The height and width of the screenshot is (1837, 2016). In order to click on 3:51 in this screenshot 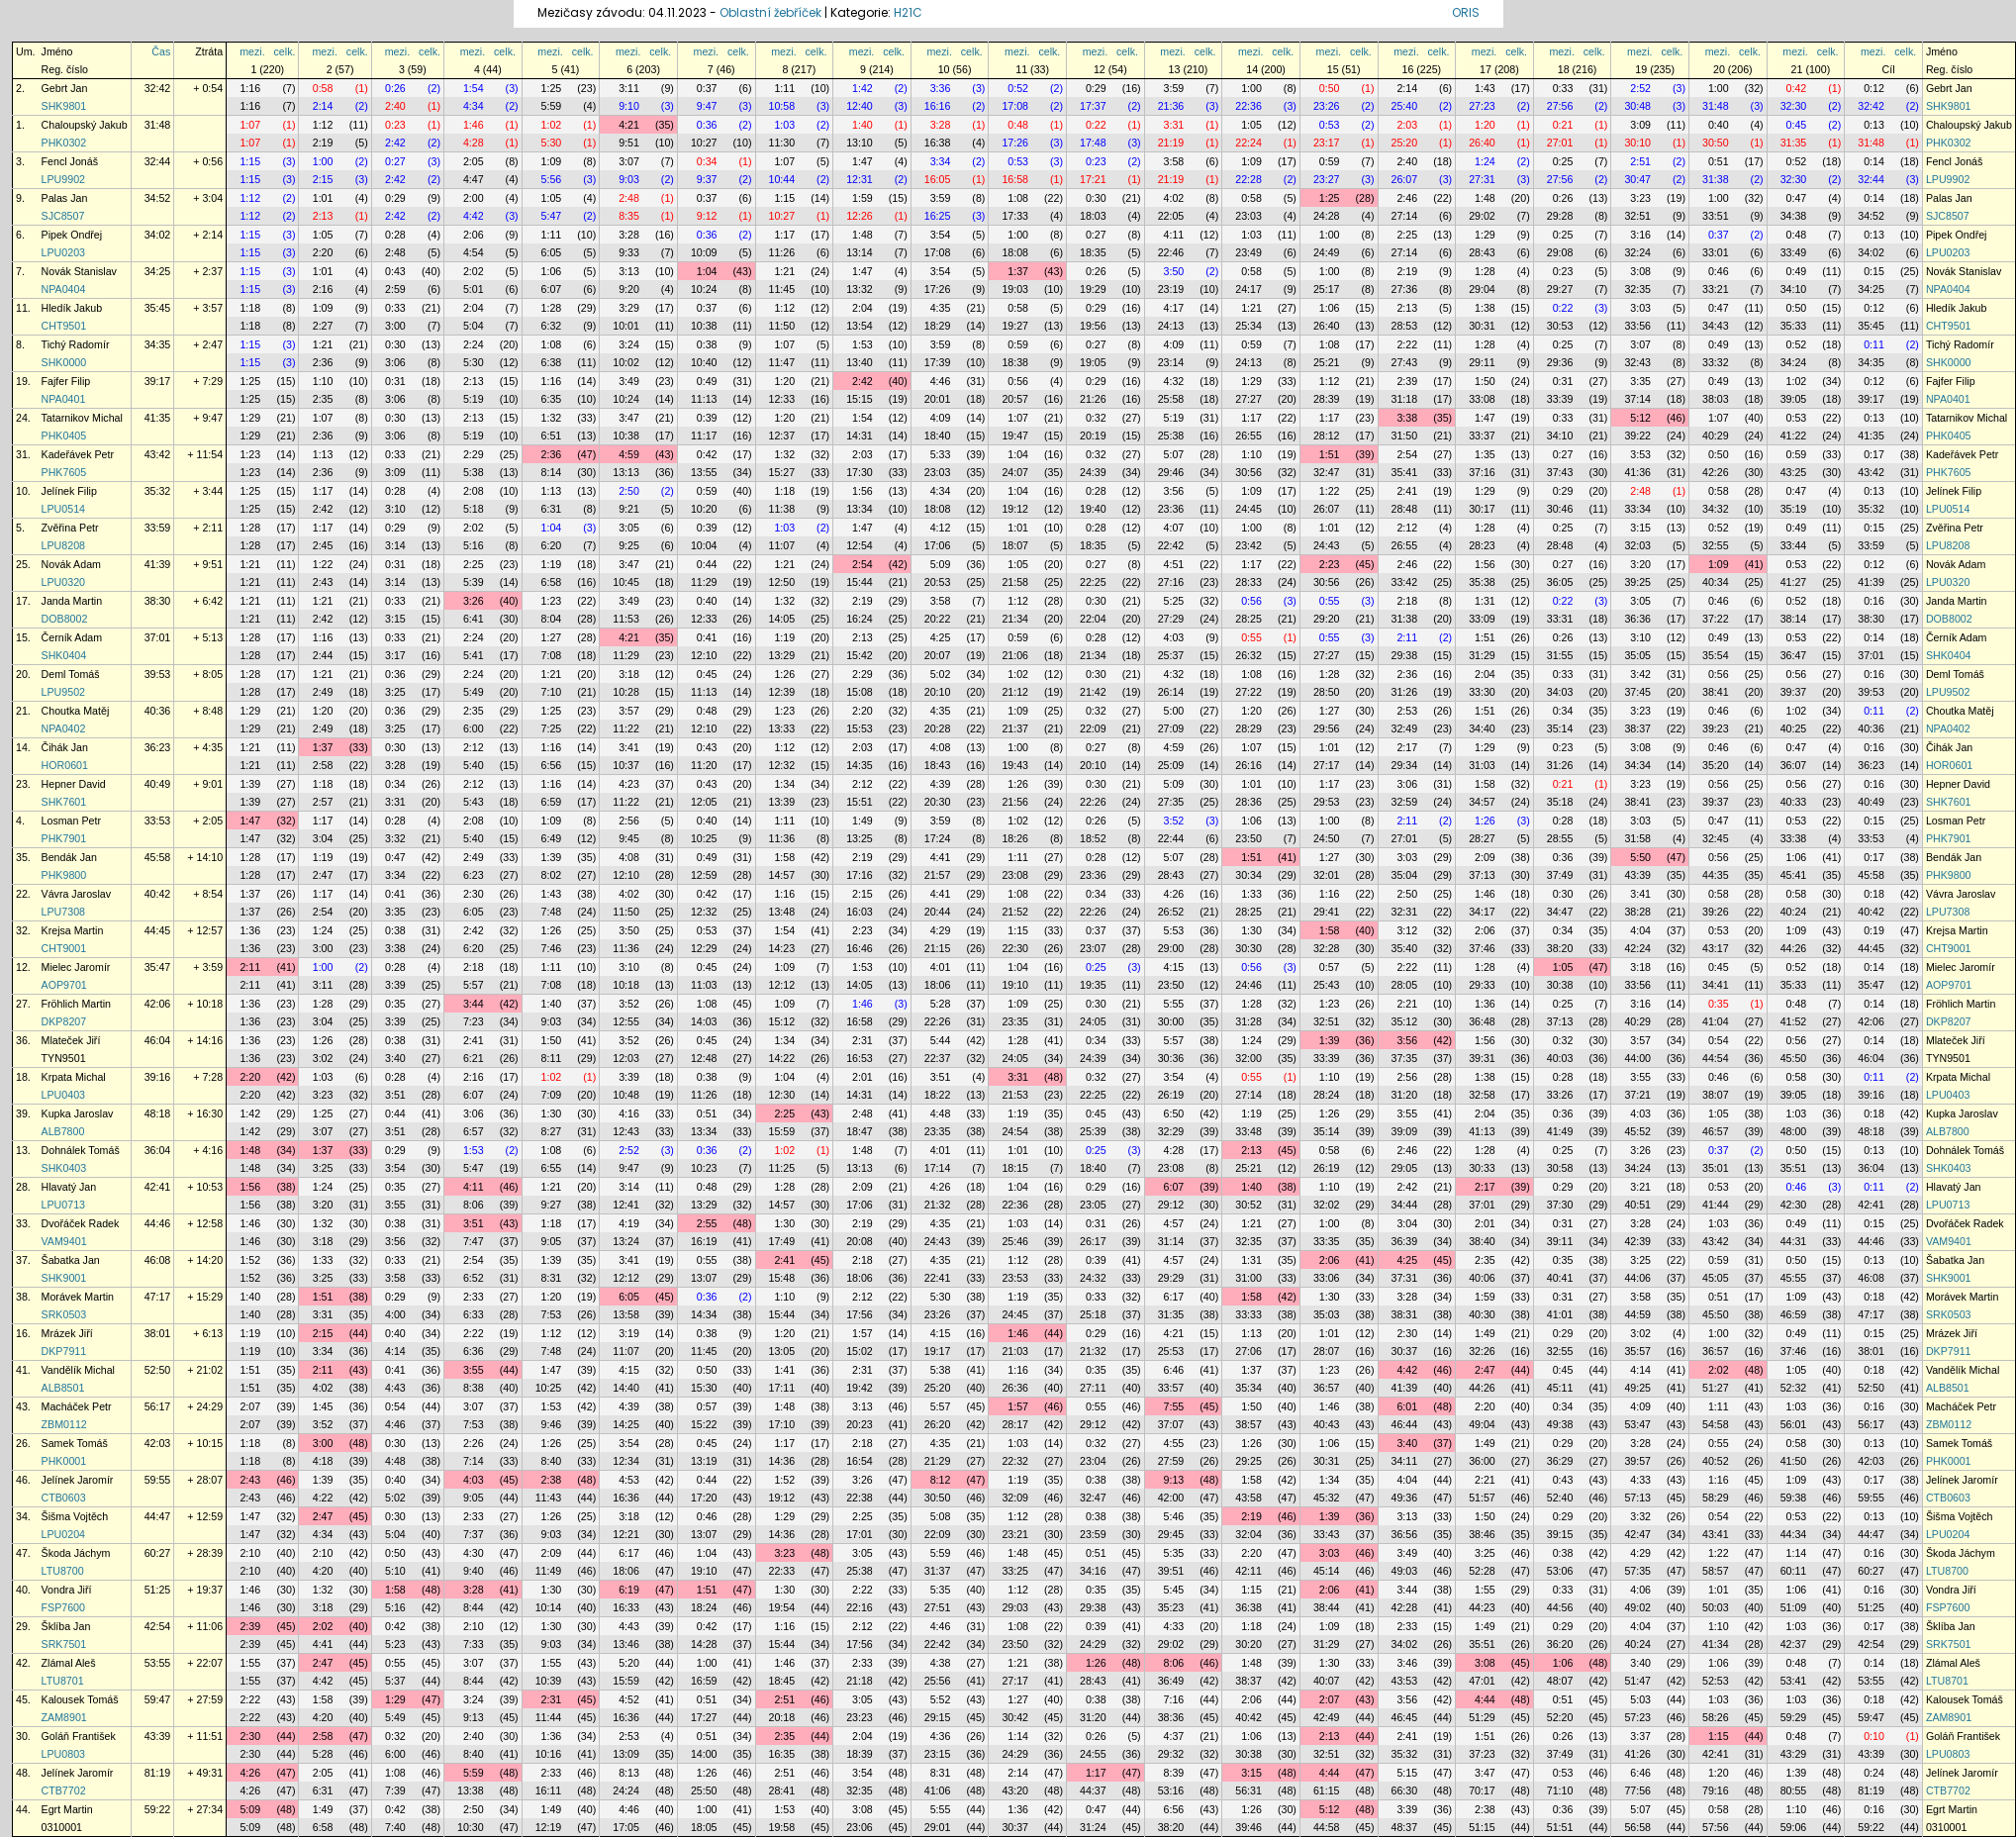, I will do `click(940, 1077)`.